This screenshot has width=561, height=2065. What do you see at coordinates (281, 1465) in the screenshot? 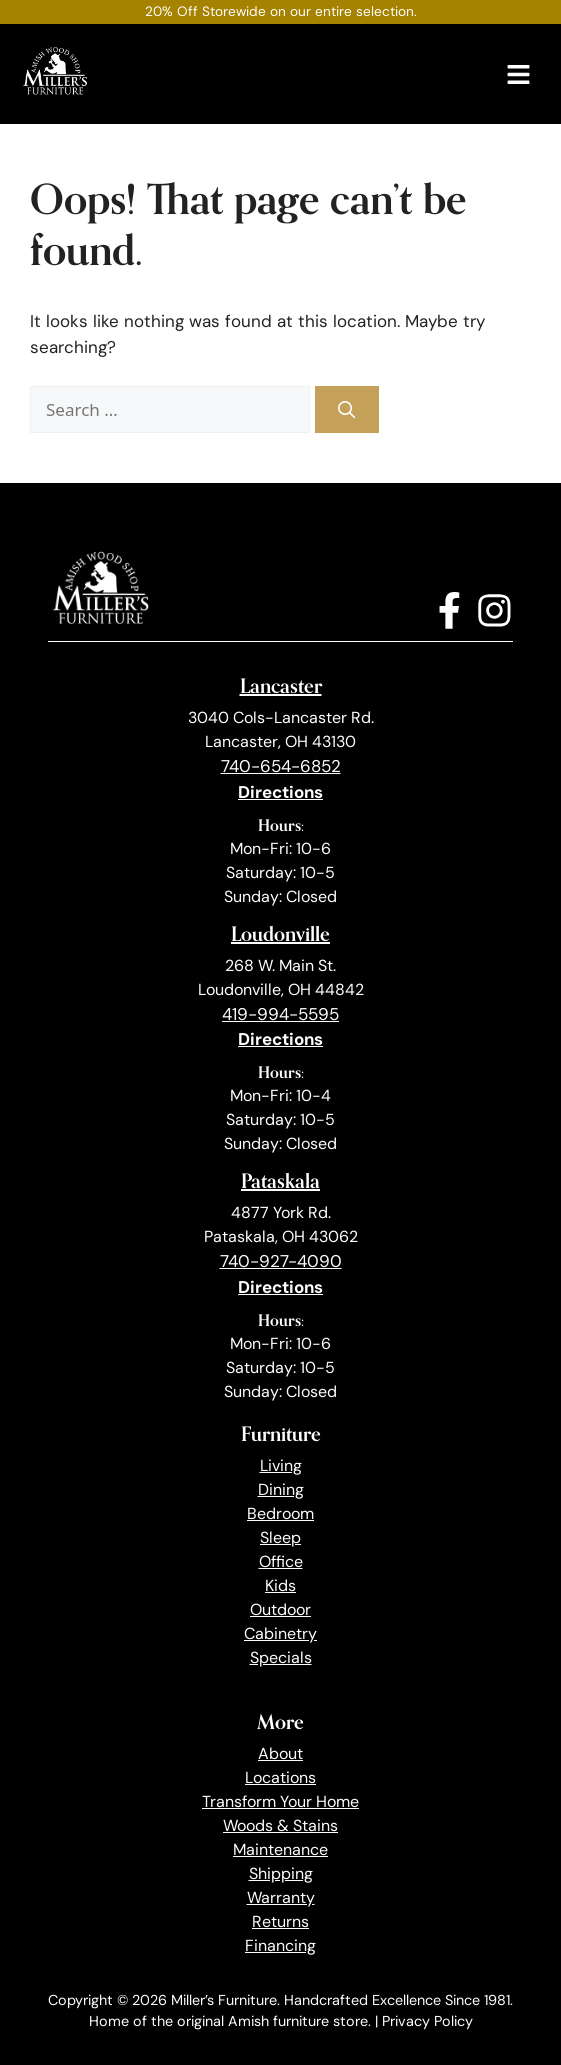
I see `Living` at bounding box center [281, 1465].